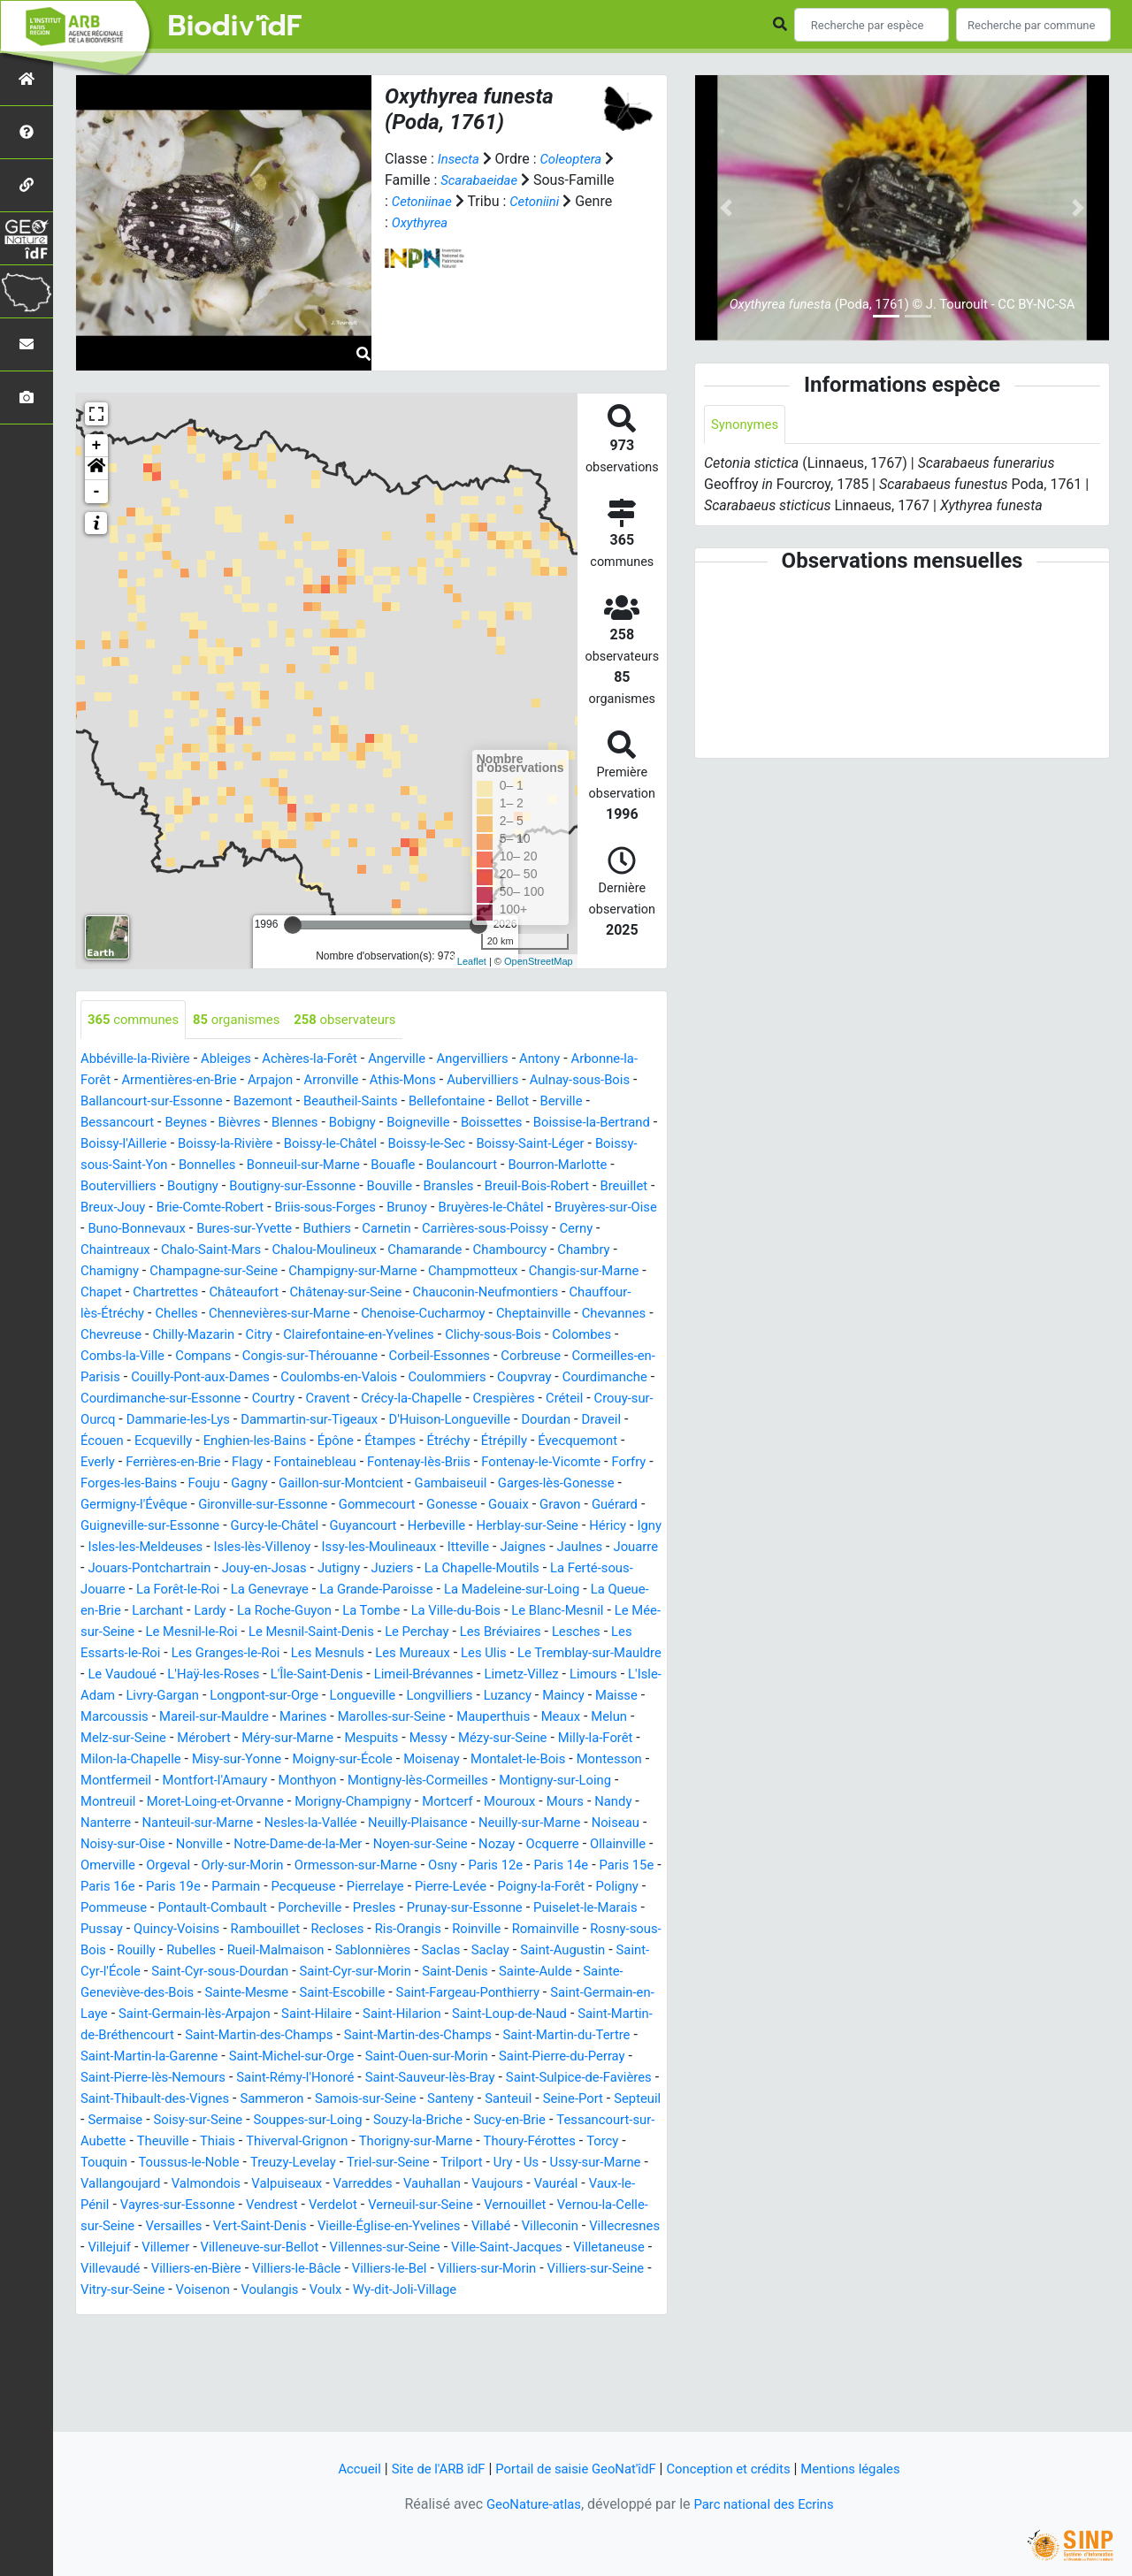 The height and width of the screenshot is (2576, 1132). What do you see at coordinates (240, 2057) in the screenshot?
I see `Saint-Cyr-sur-Morin` at bounding box center [240, 2057].